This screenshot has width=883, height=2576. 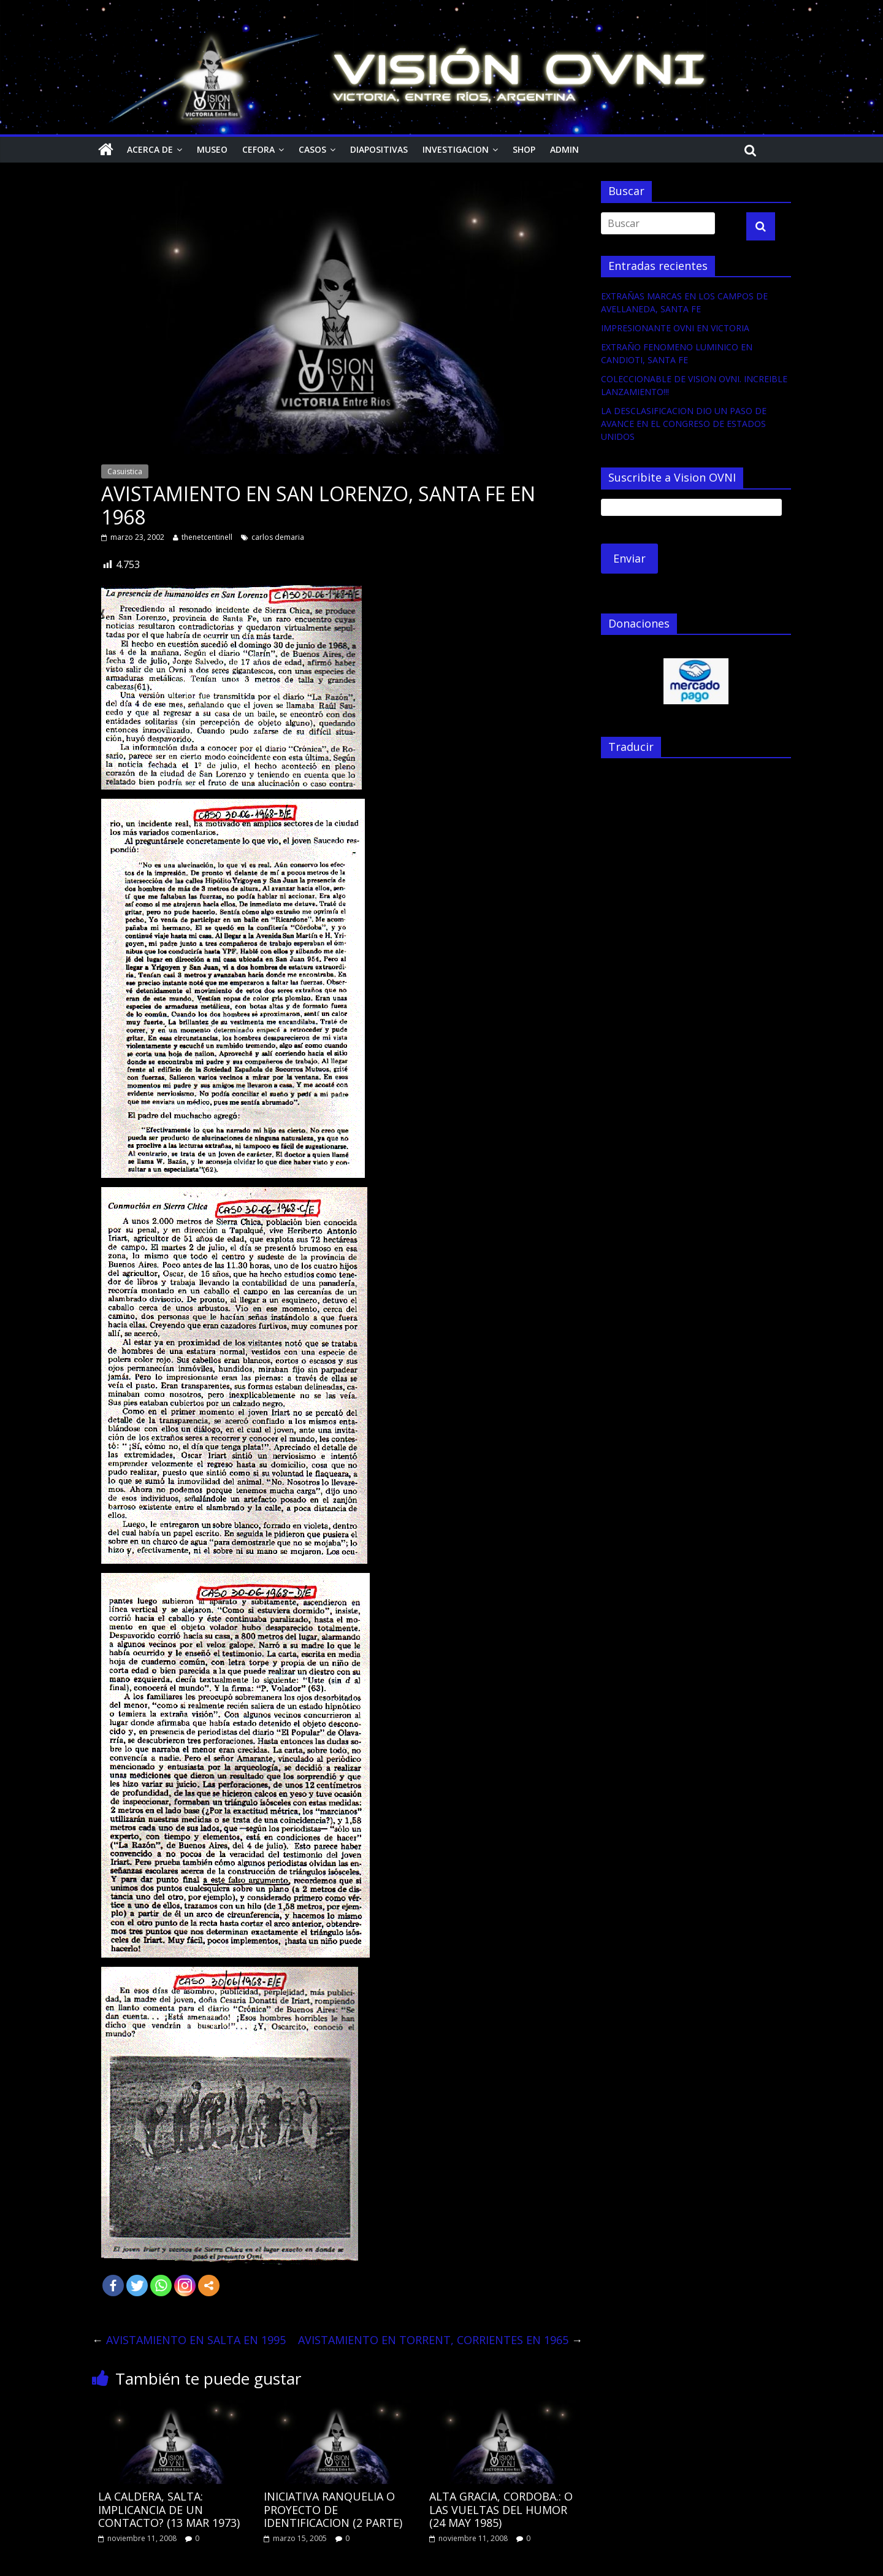 I want to click on Shop, so click(x=524, y=149).